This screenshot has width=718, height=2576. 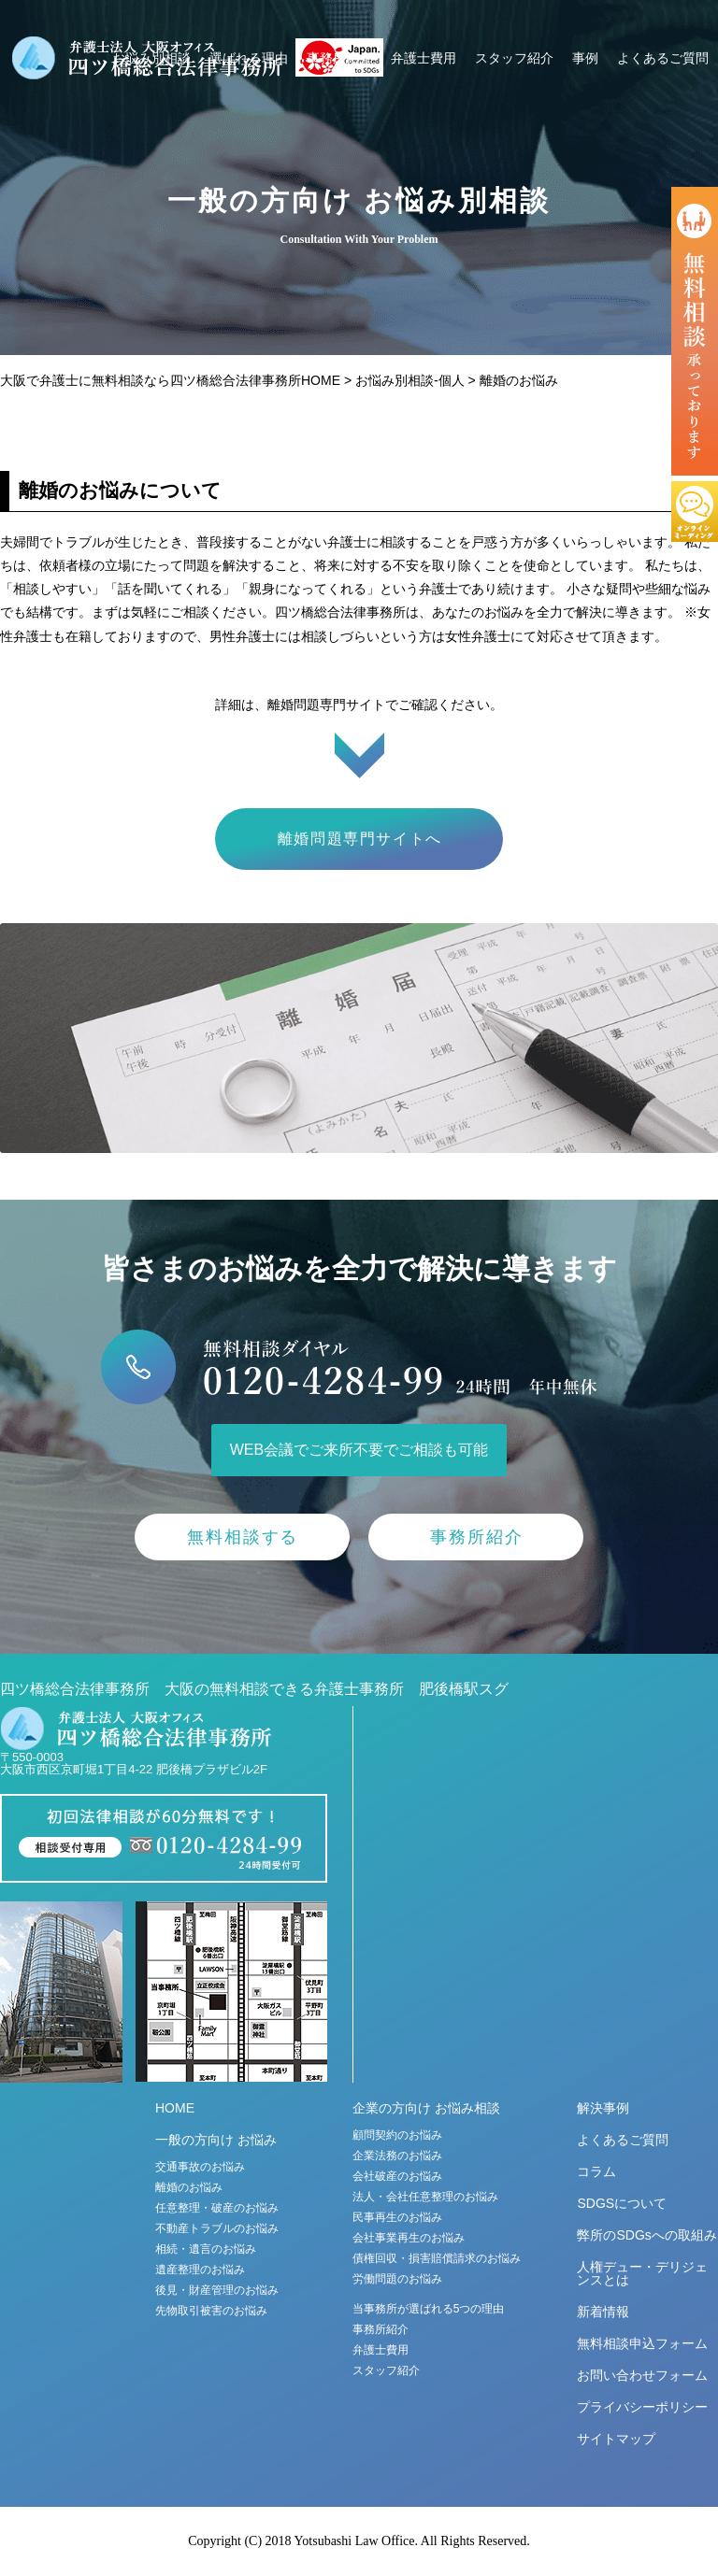 What do you see at coordinates (151, 57) in the screenshot?
I see `お悩み別相談` at bounding box center [151, 57].